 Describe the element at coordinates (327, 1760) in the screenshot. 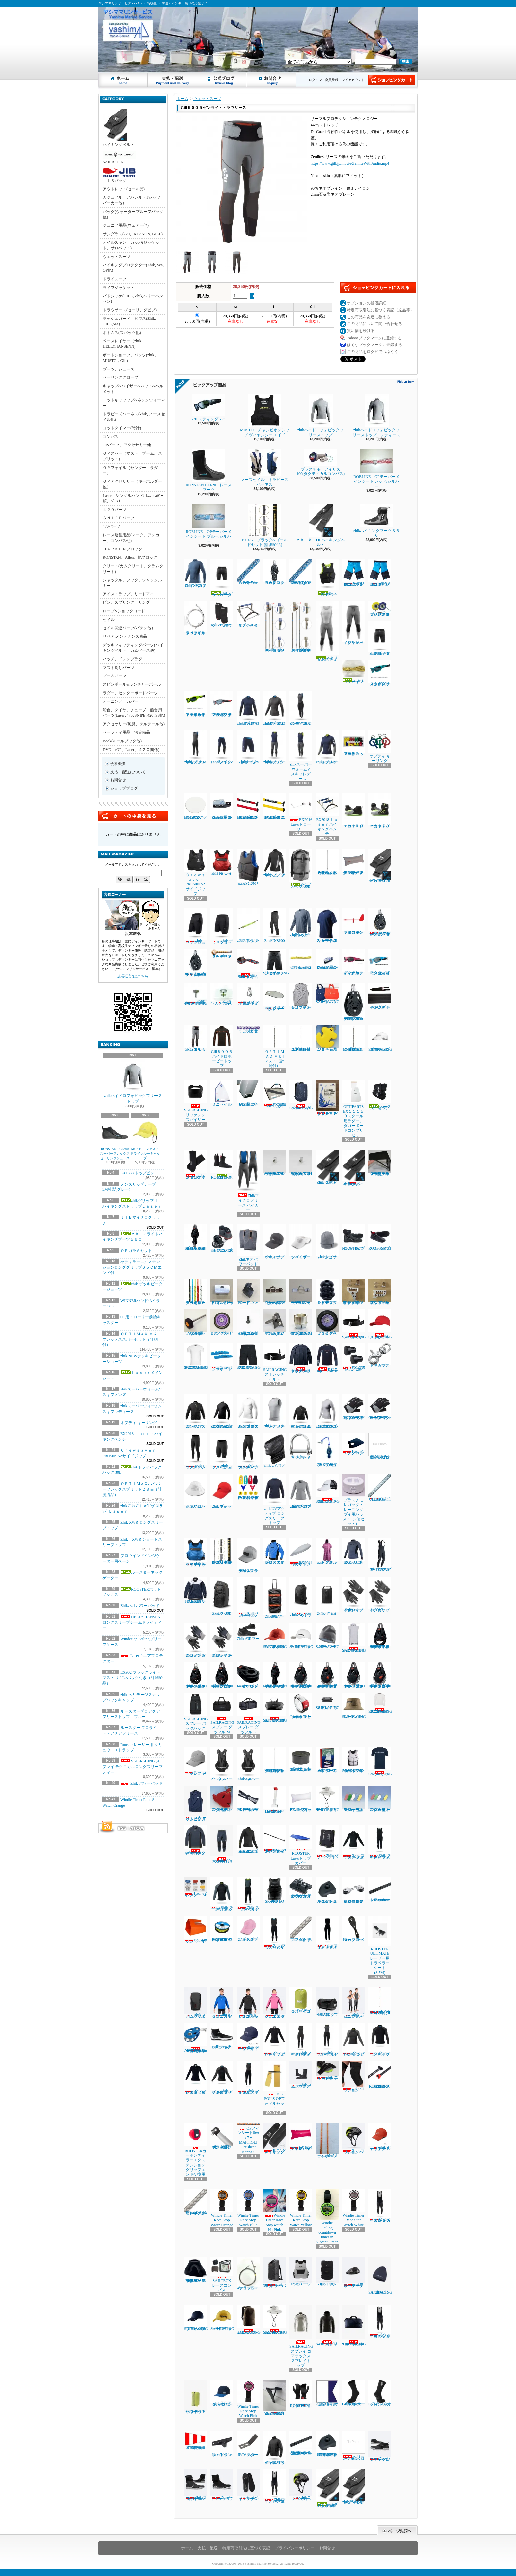

I see `OPTIMIST ハッピーファミリーカードゲーム` at that location.